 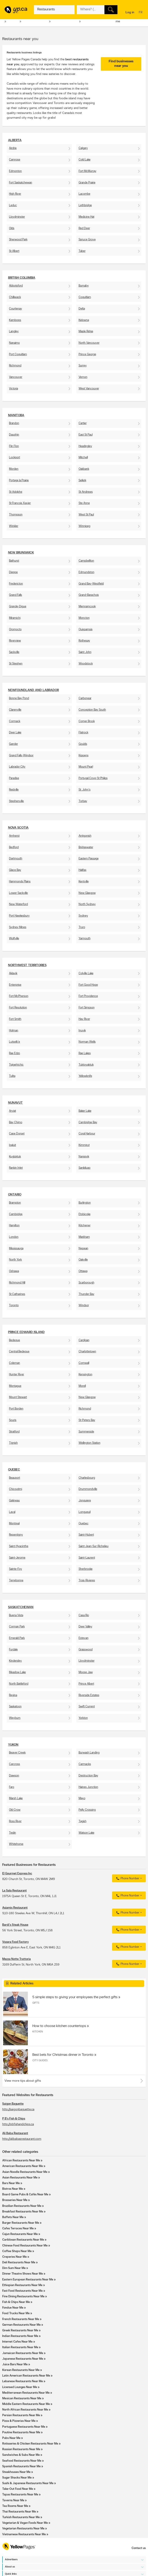 I want to click on http://saigonbaguette.ca, so click(x=18, y=2109).